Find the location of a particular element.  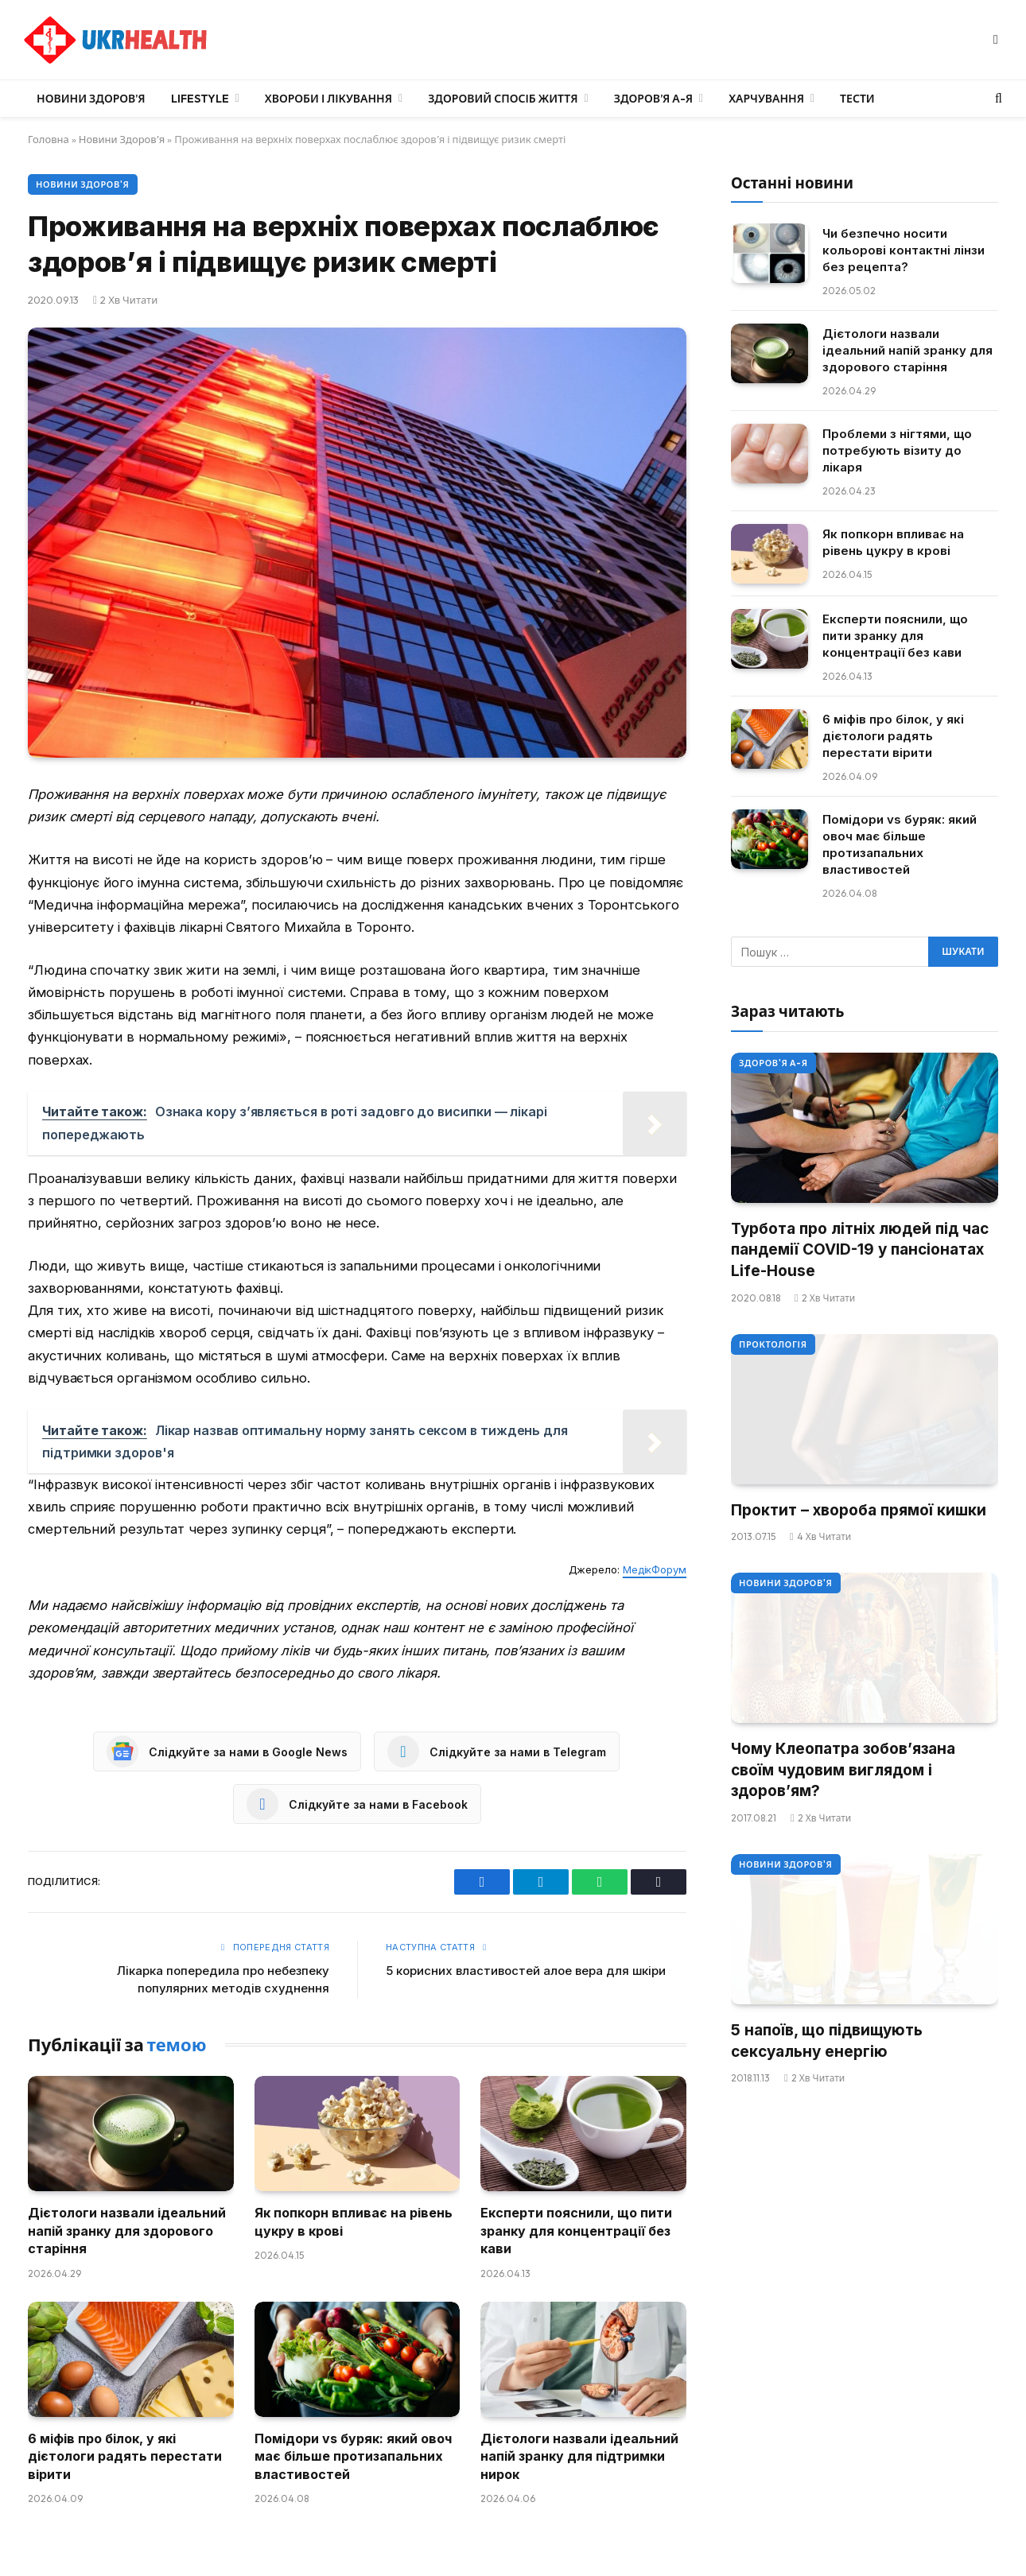

Здоровий спосіб життя is located at coordinates (502, 98).